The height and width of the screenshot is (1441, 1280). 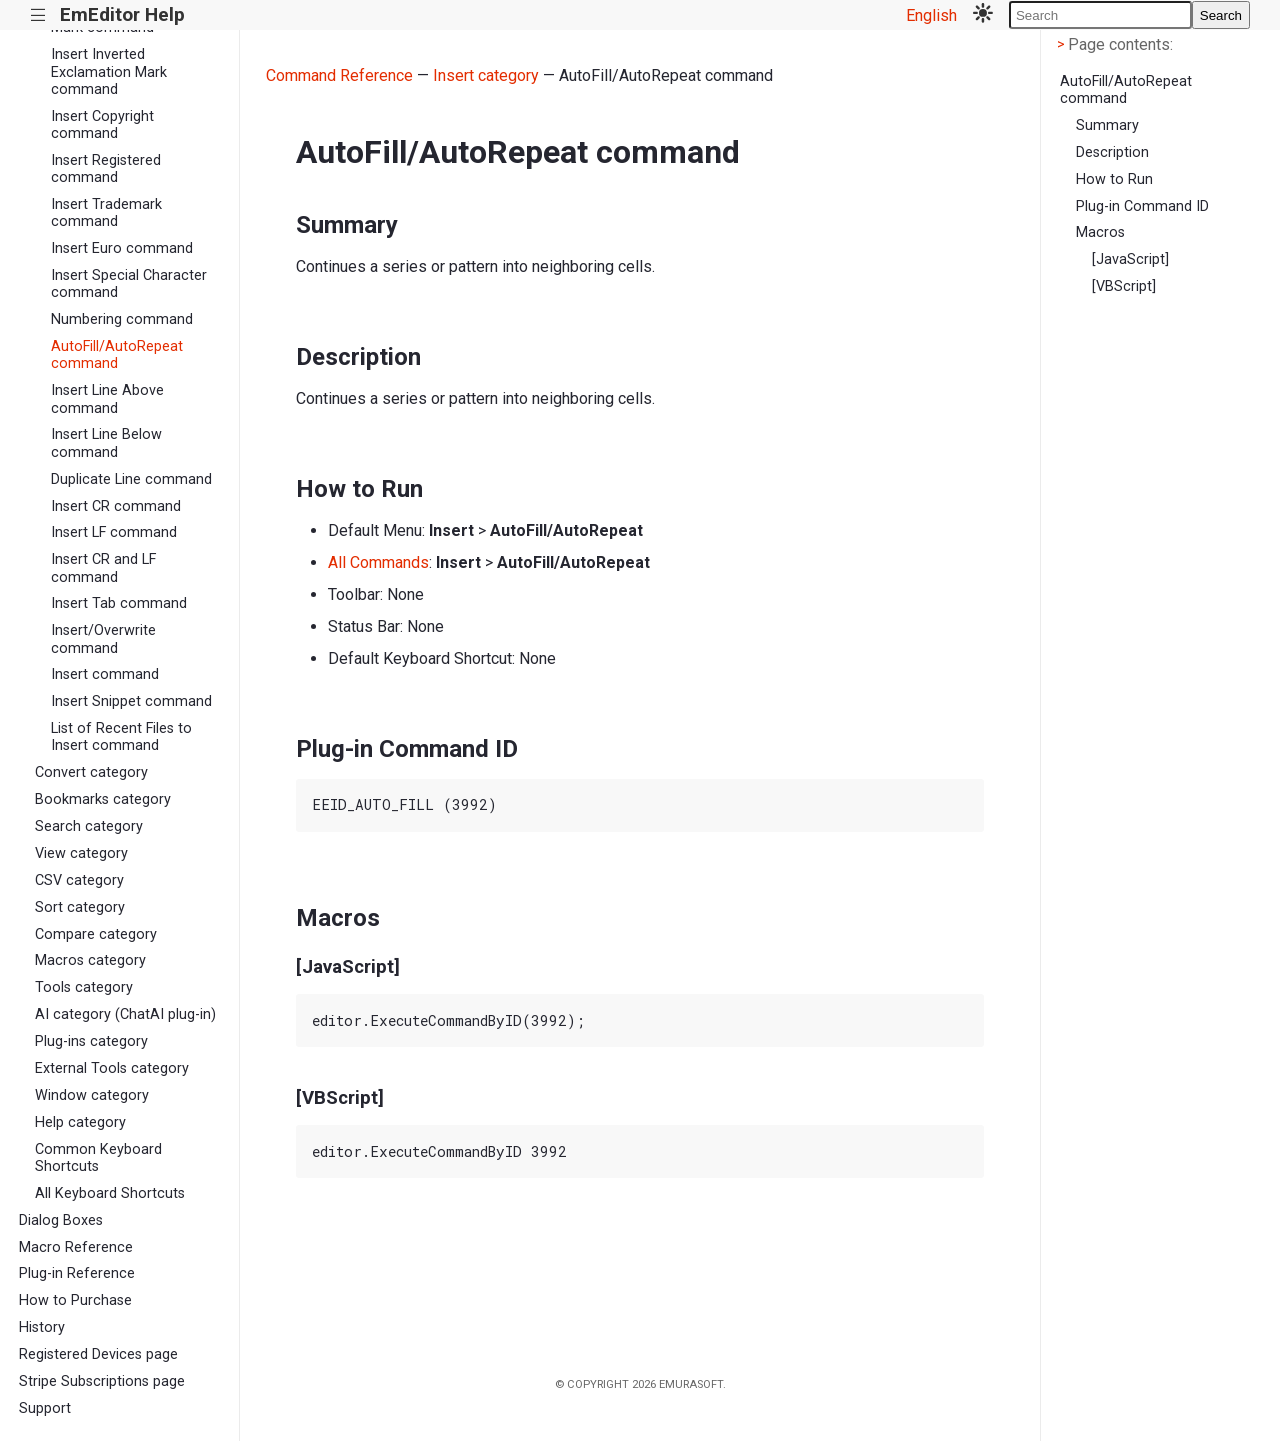 I want to click on Common Keyboard Shortcuts, so click(x=98, y=1158).